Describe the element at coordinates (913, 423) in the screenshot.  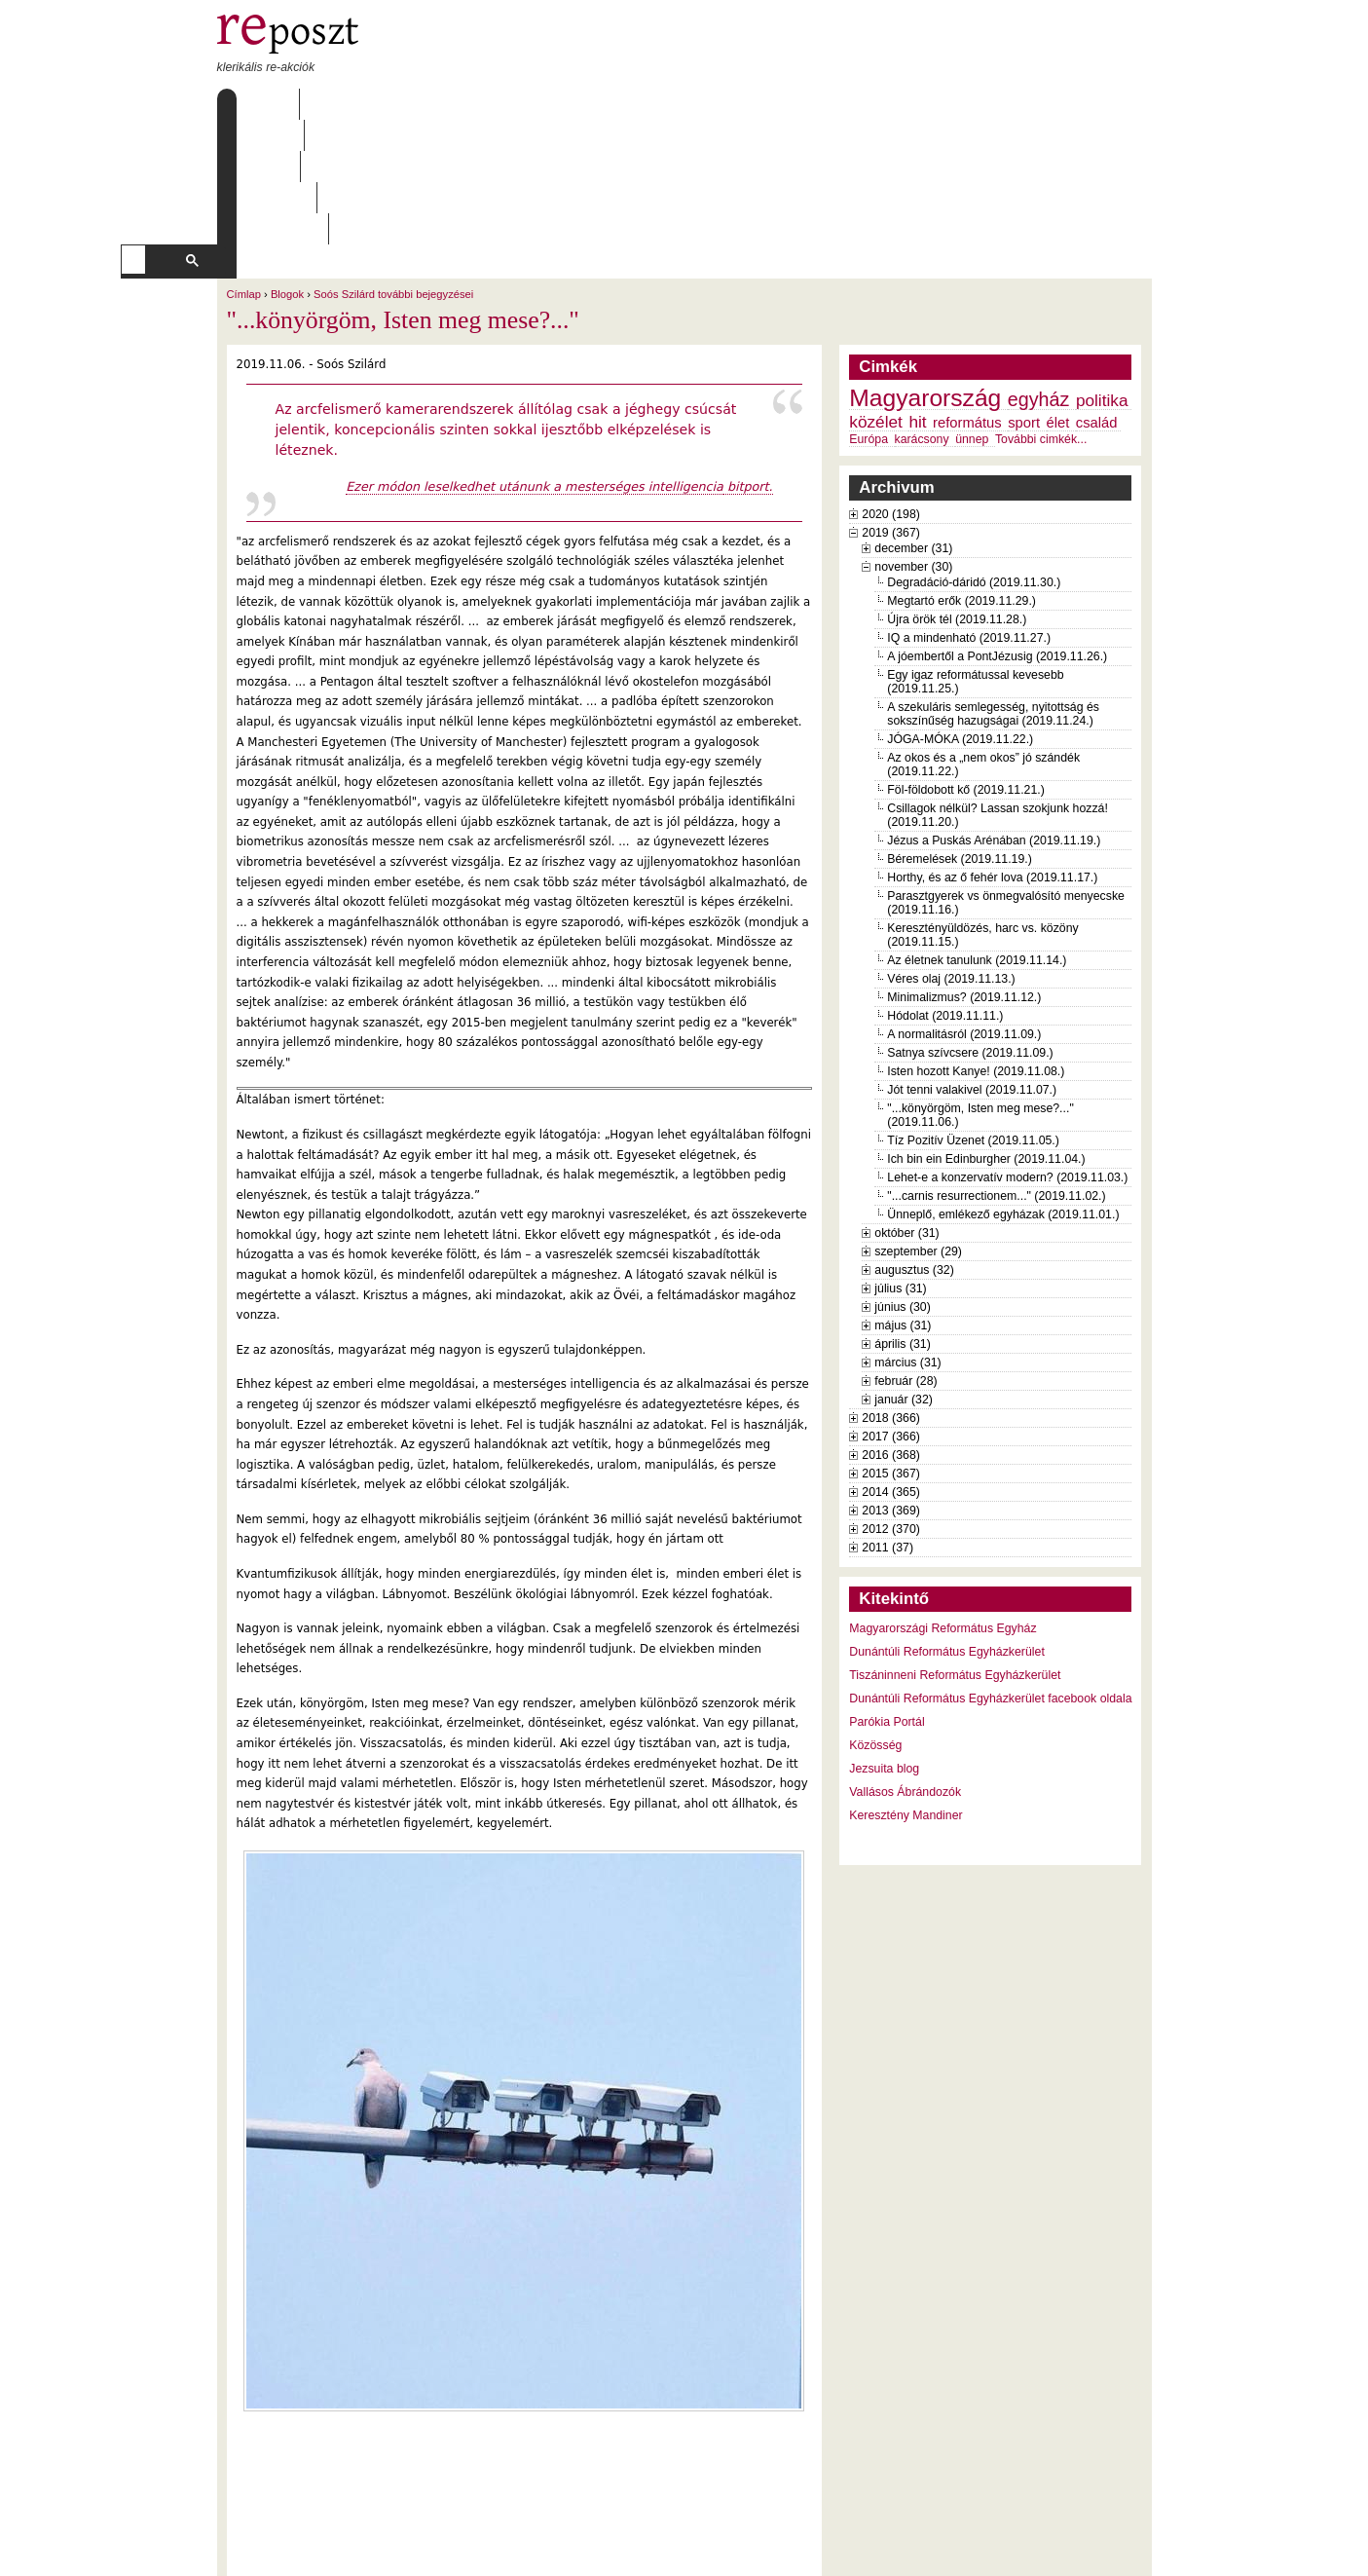
I see `december (31)` at that location.